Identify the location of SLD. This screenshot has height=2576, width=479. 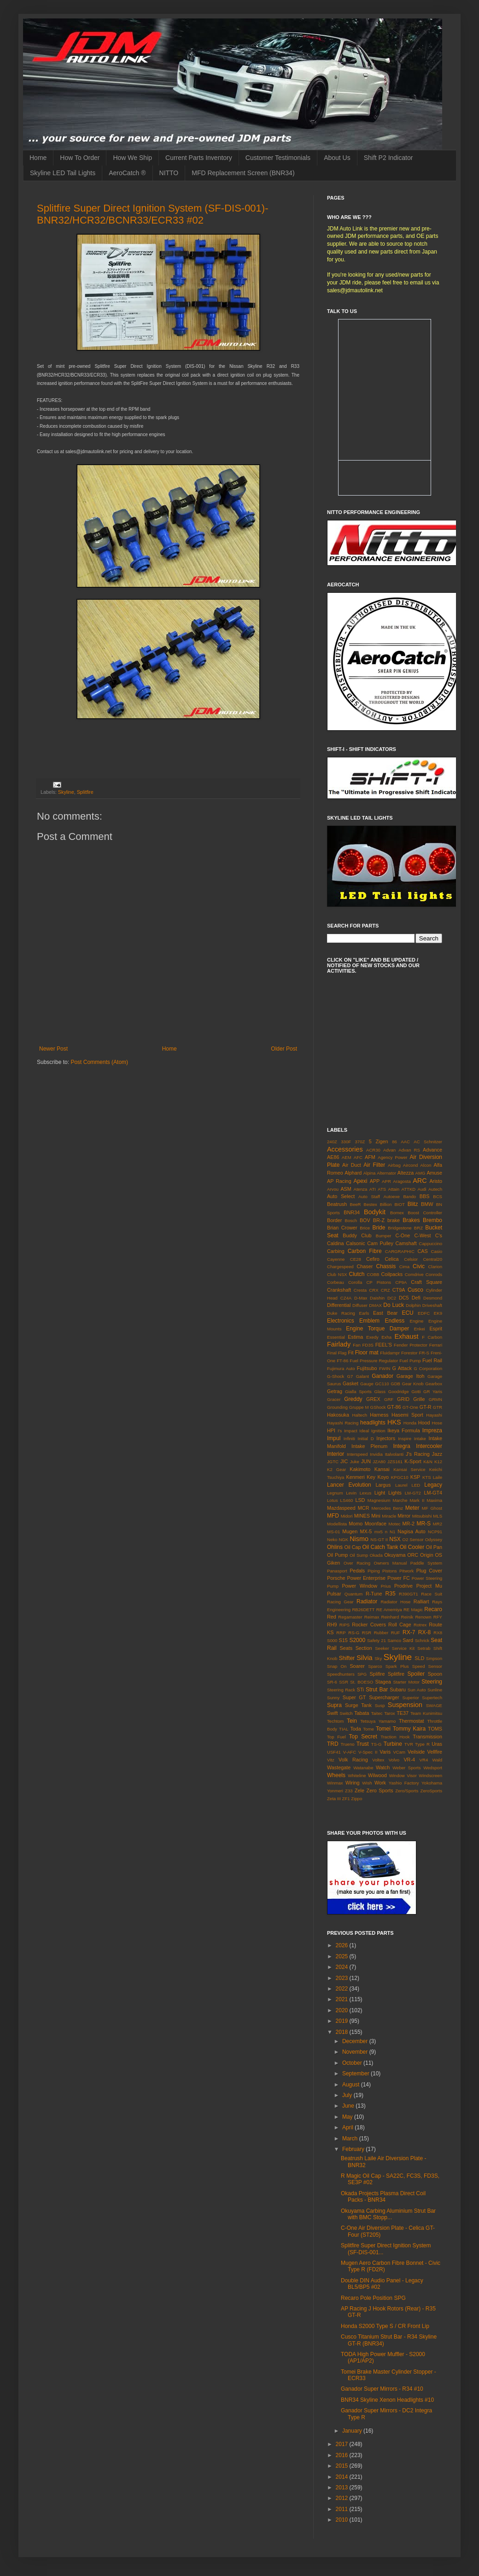
(419, 1658).